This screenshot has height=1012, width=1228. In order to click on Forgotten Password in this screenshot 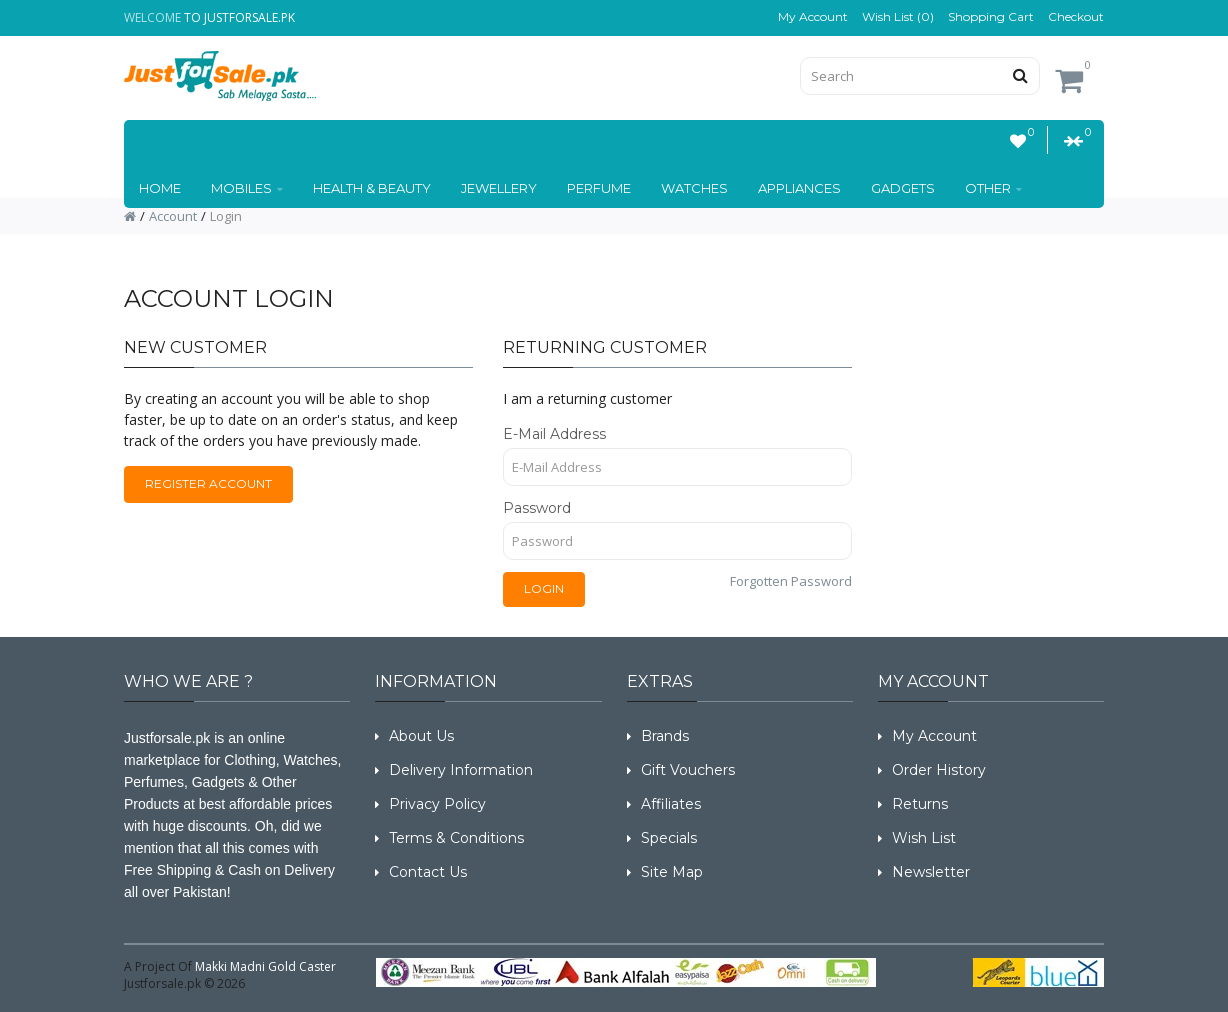, I will do `click(791, 581)`.